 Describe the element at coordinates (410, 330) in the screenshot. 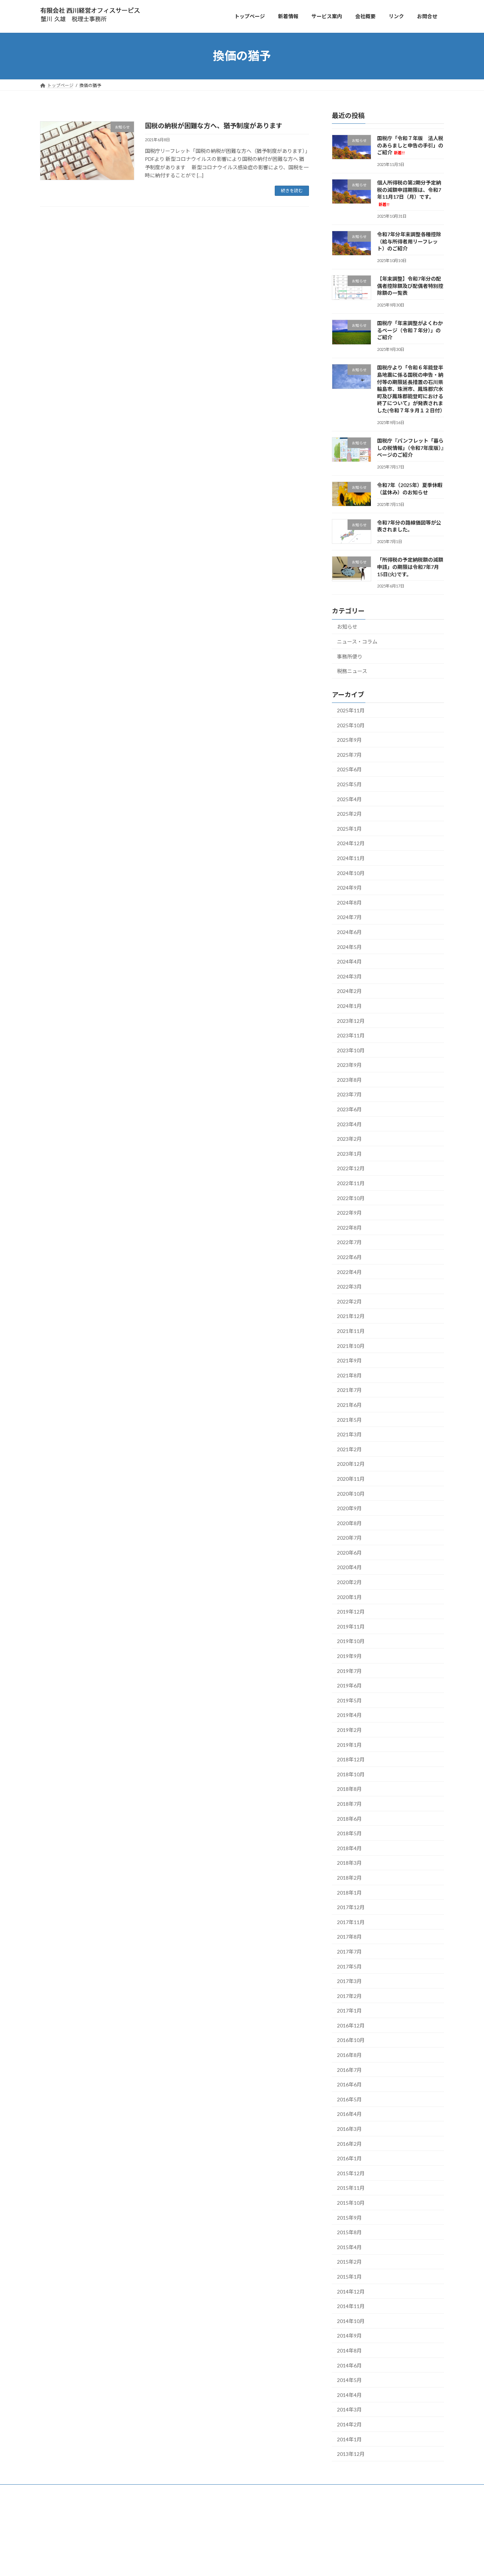

I see `国税庁「年末調整がよくわかるページ（令和７年分）」のご紹介` at that location.